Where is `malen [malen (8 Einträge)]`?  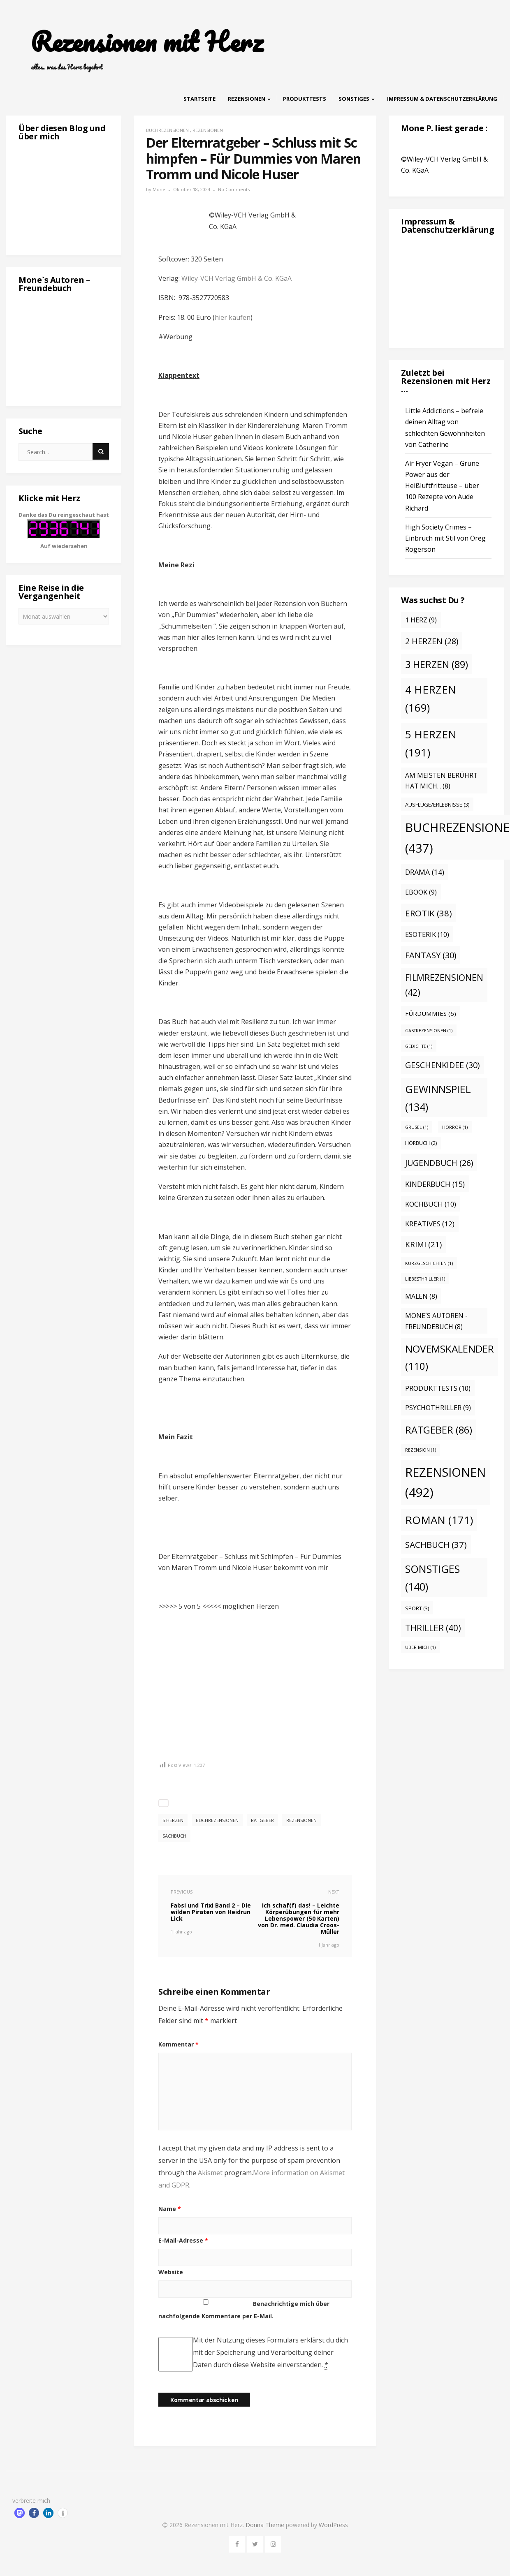 malen [malen (8 Einträge)] is located at coordinates (421, 1296).